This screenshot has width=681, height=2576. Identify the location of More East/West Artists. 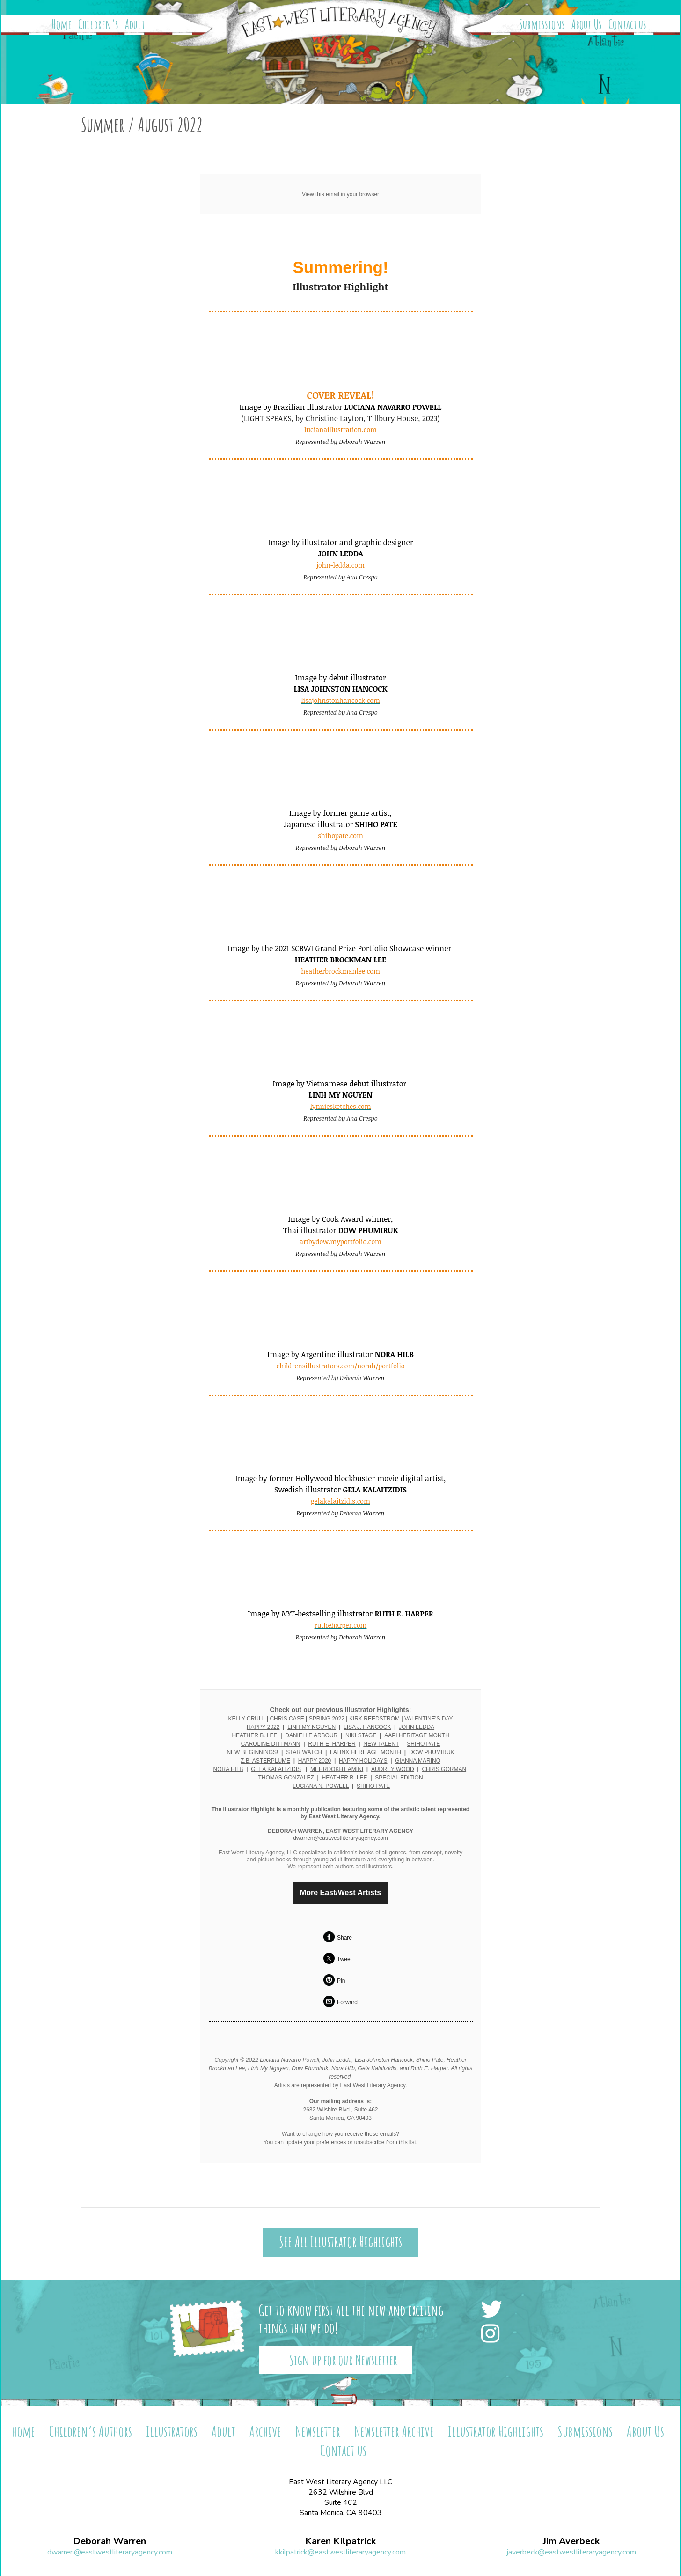
(340, 1893).